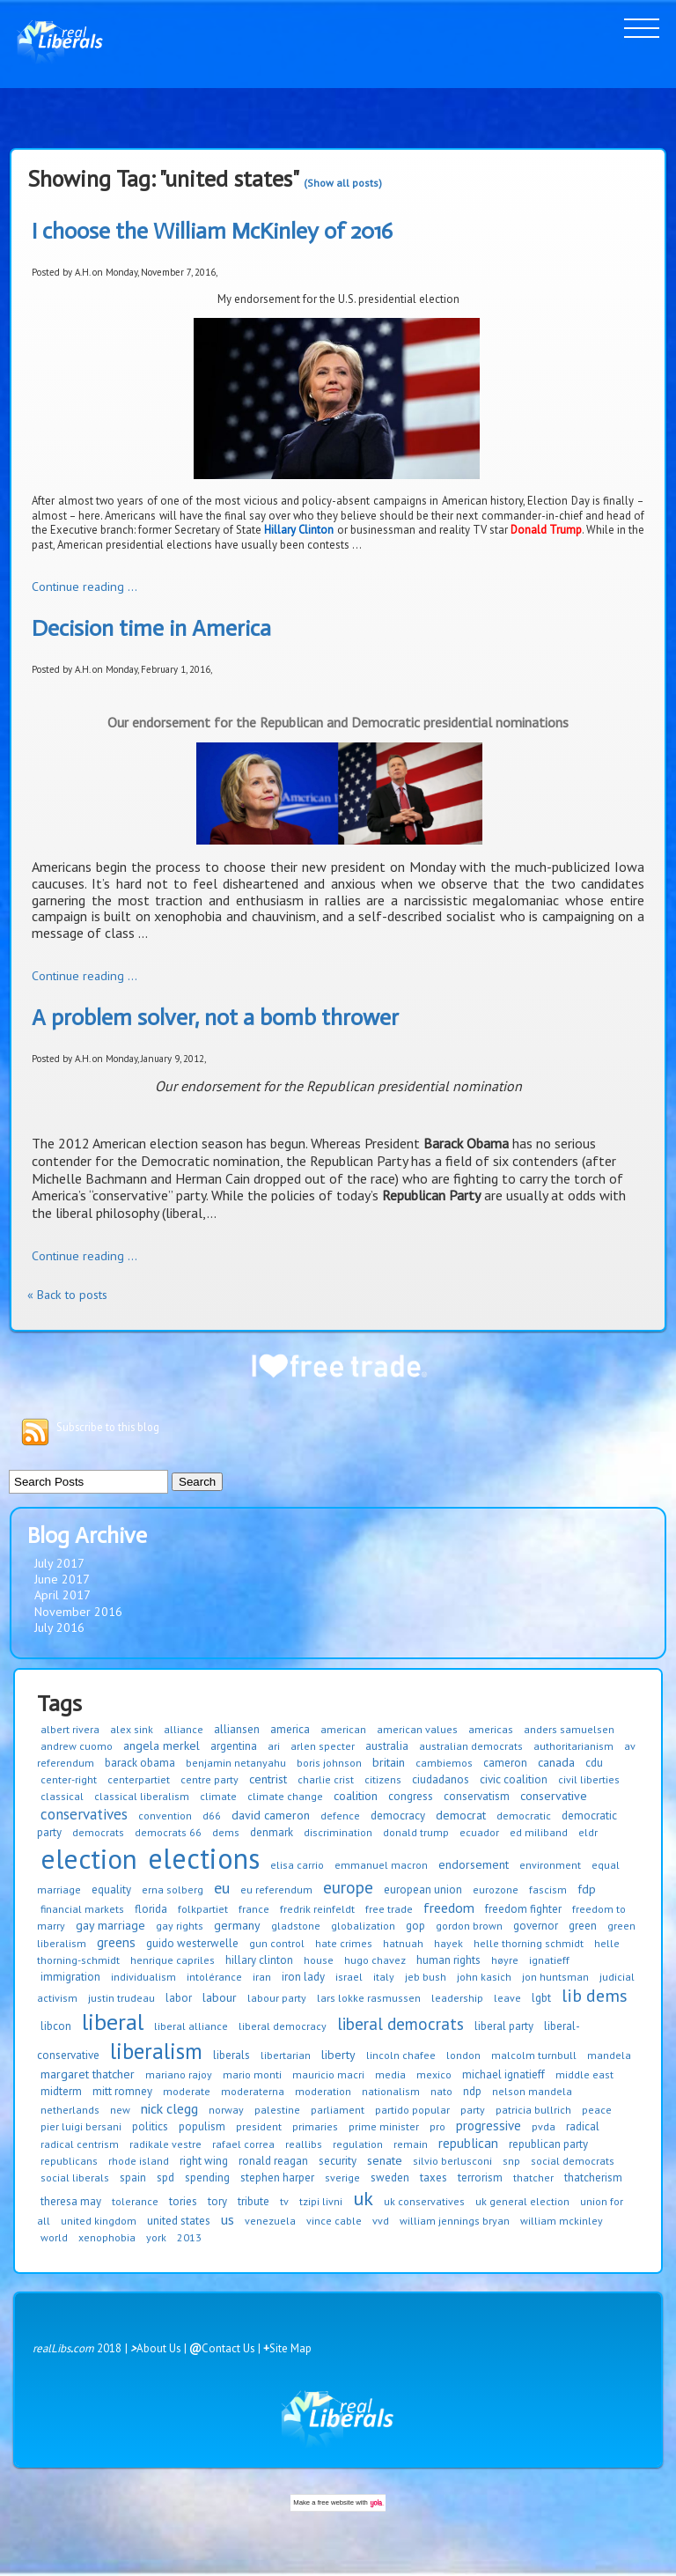 The height and width of the screenshot is (2576, 676). Describe the element at coordinates (588, 1832) in the screenshot. I see `eldr` at that location.